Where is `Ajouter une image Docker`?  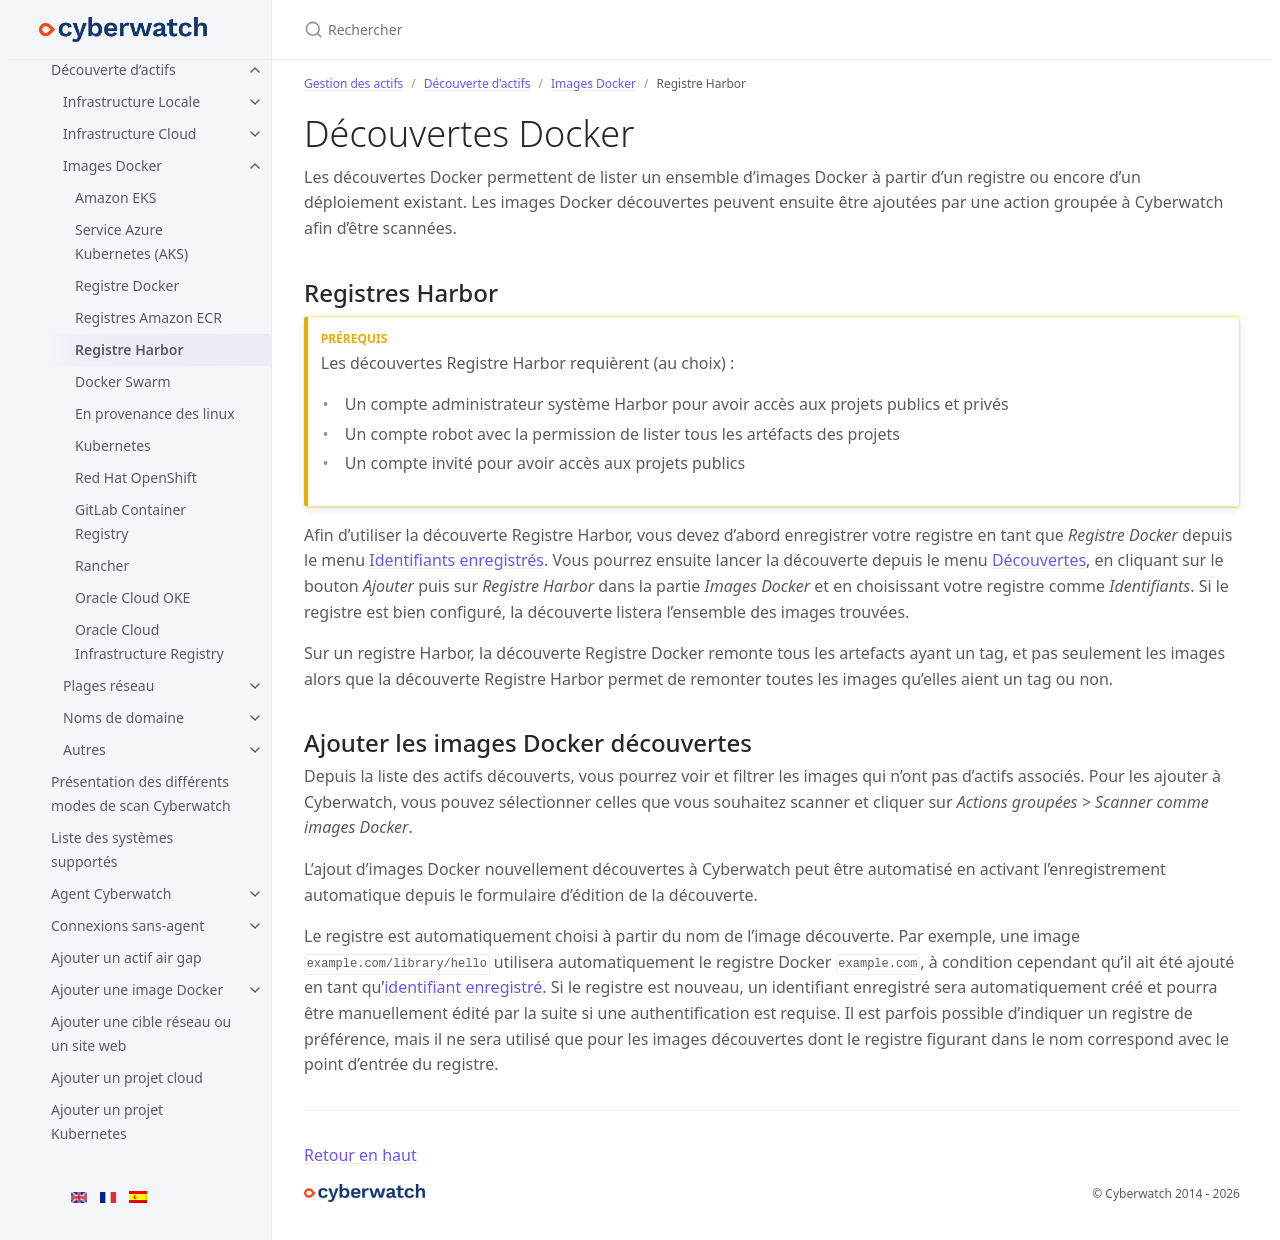 Ajouter une image Docker is located at coordinates (137, 989).